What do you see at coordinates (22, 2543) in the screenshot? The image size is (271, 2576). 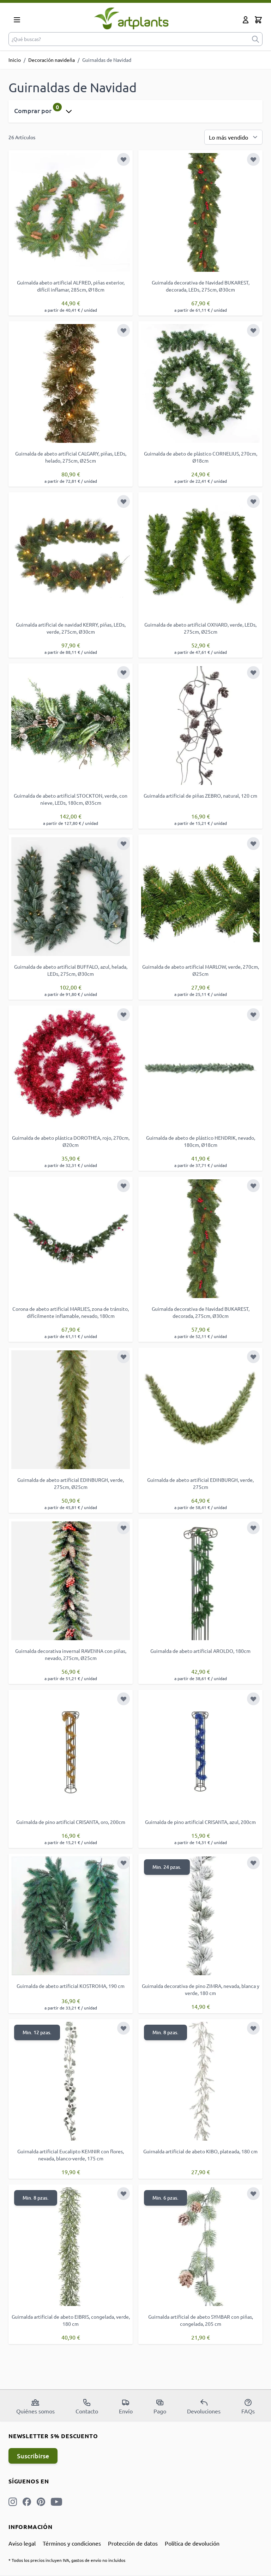 I see `Aviso legal` at bounding box center [22, 2543].